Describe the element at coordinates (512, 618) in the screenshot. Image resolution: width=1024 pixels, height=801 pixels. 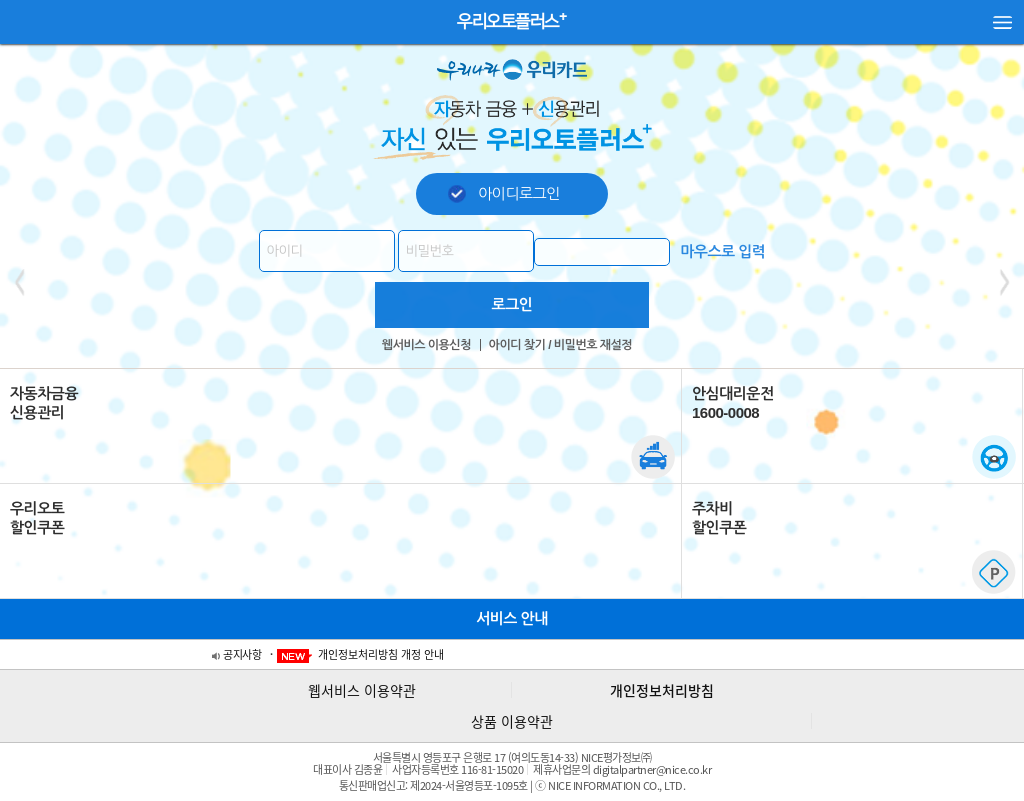
I see `서비스 안내` at that location.